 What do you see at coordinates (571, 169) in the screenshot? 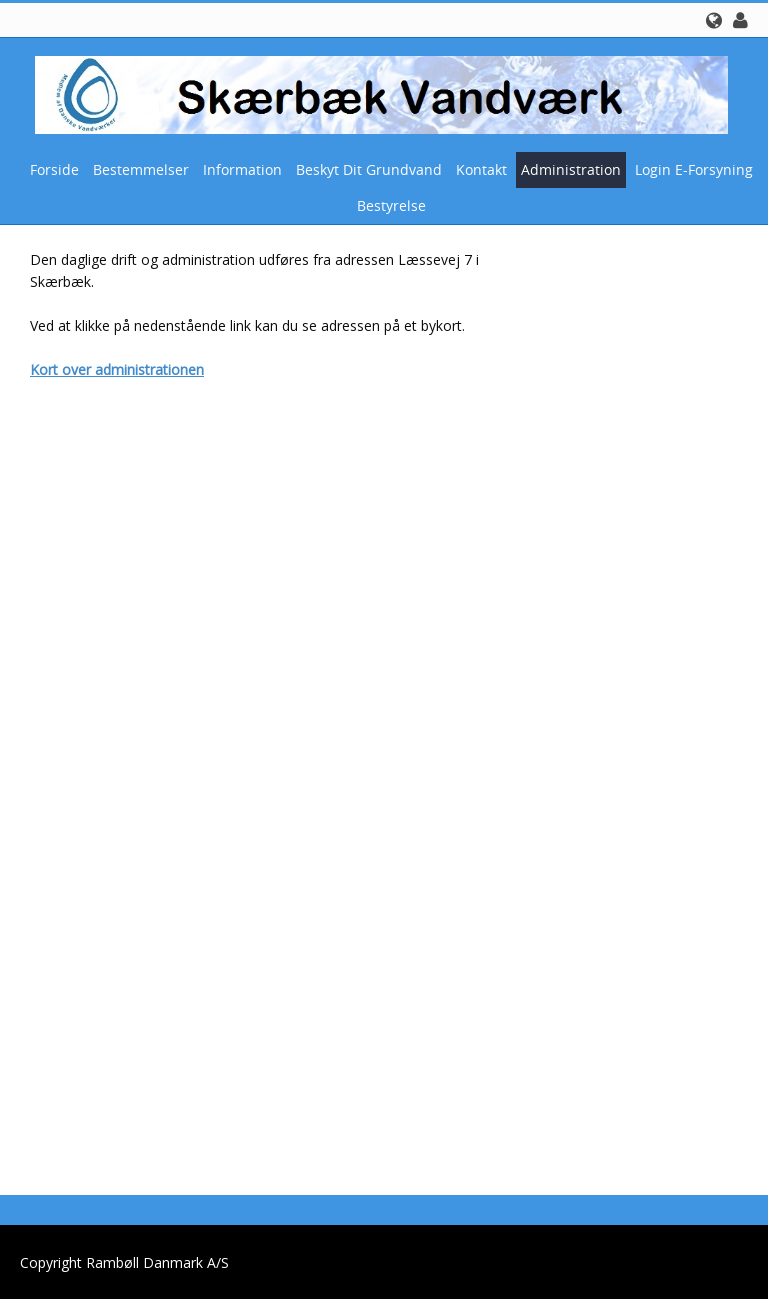
I see `Administration` at bounding box center [571, 169].